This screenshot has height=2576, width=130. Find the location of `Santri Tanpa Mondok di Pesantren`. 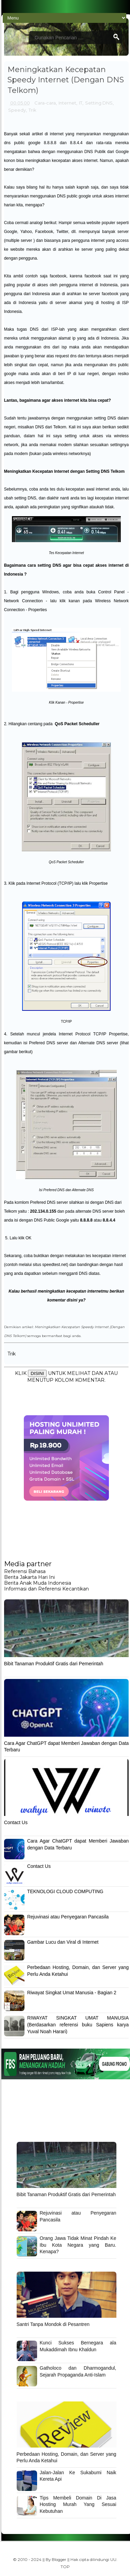

Santri Tanpa Mondok di Pesantren is located at coordinates (53, 2324).